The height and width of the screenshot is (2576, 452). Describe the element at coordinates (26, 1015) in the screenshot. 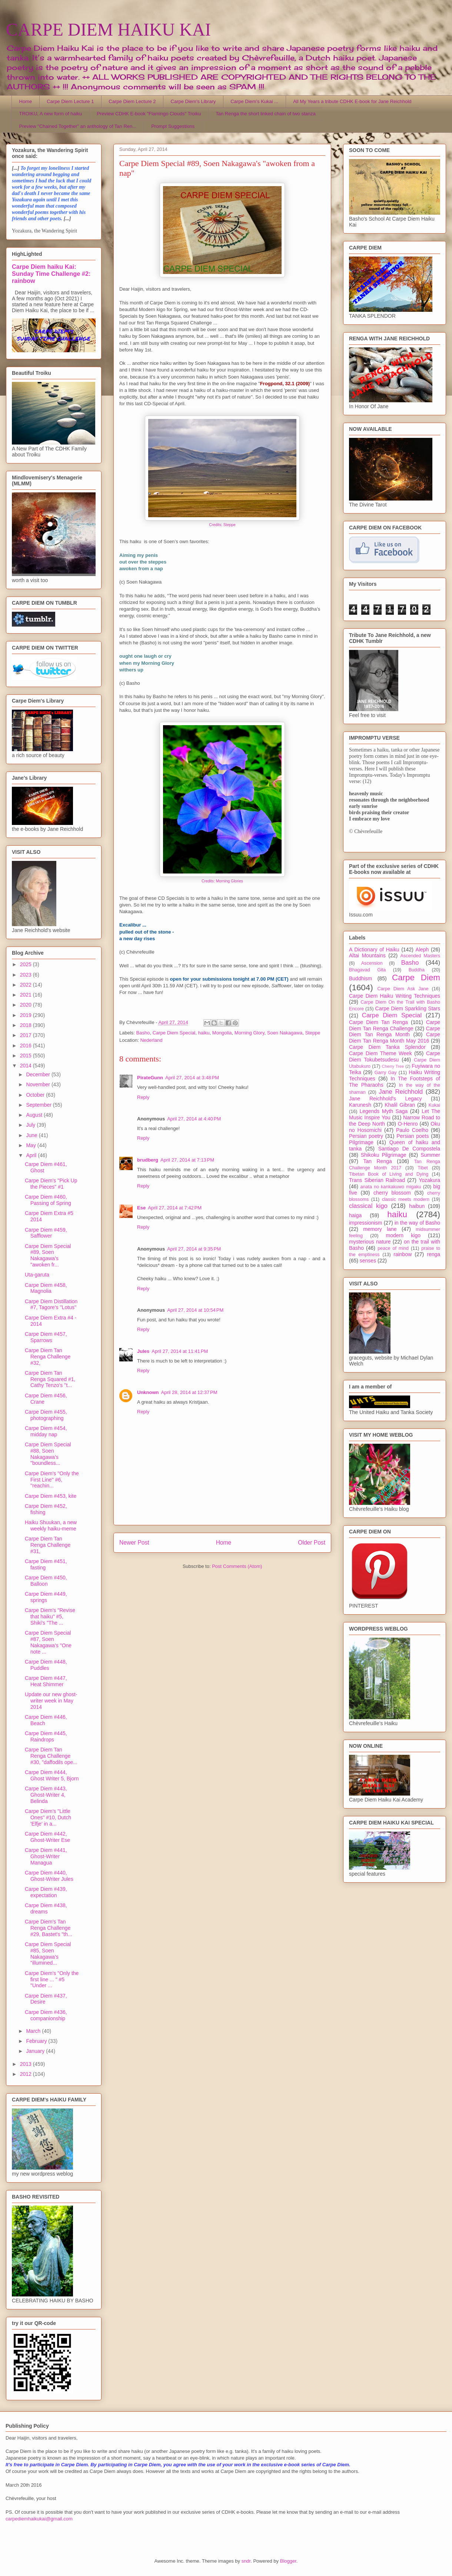

I see `2019` at that location.